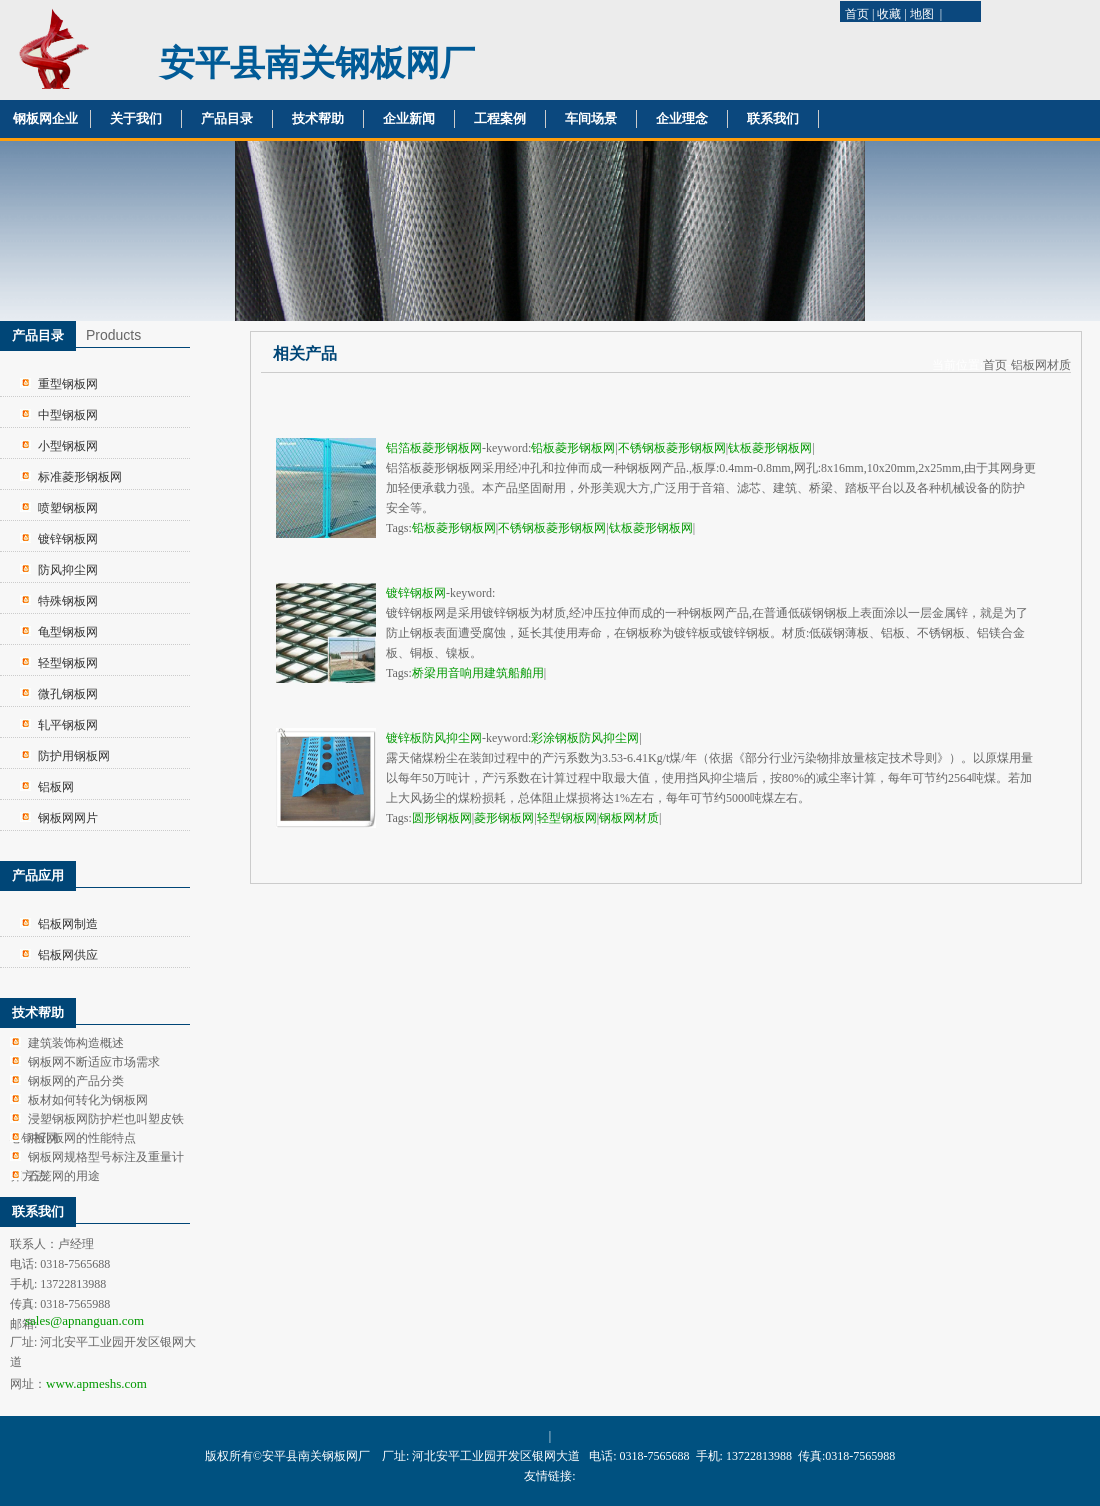 This screenshot has height=1506, width=1100. What do you see at coordinates (68, 632) in the screenshot?
I see `龟型钢板网` at bounding box center [68, 632].